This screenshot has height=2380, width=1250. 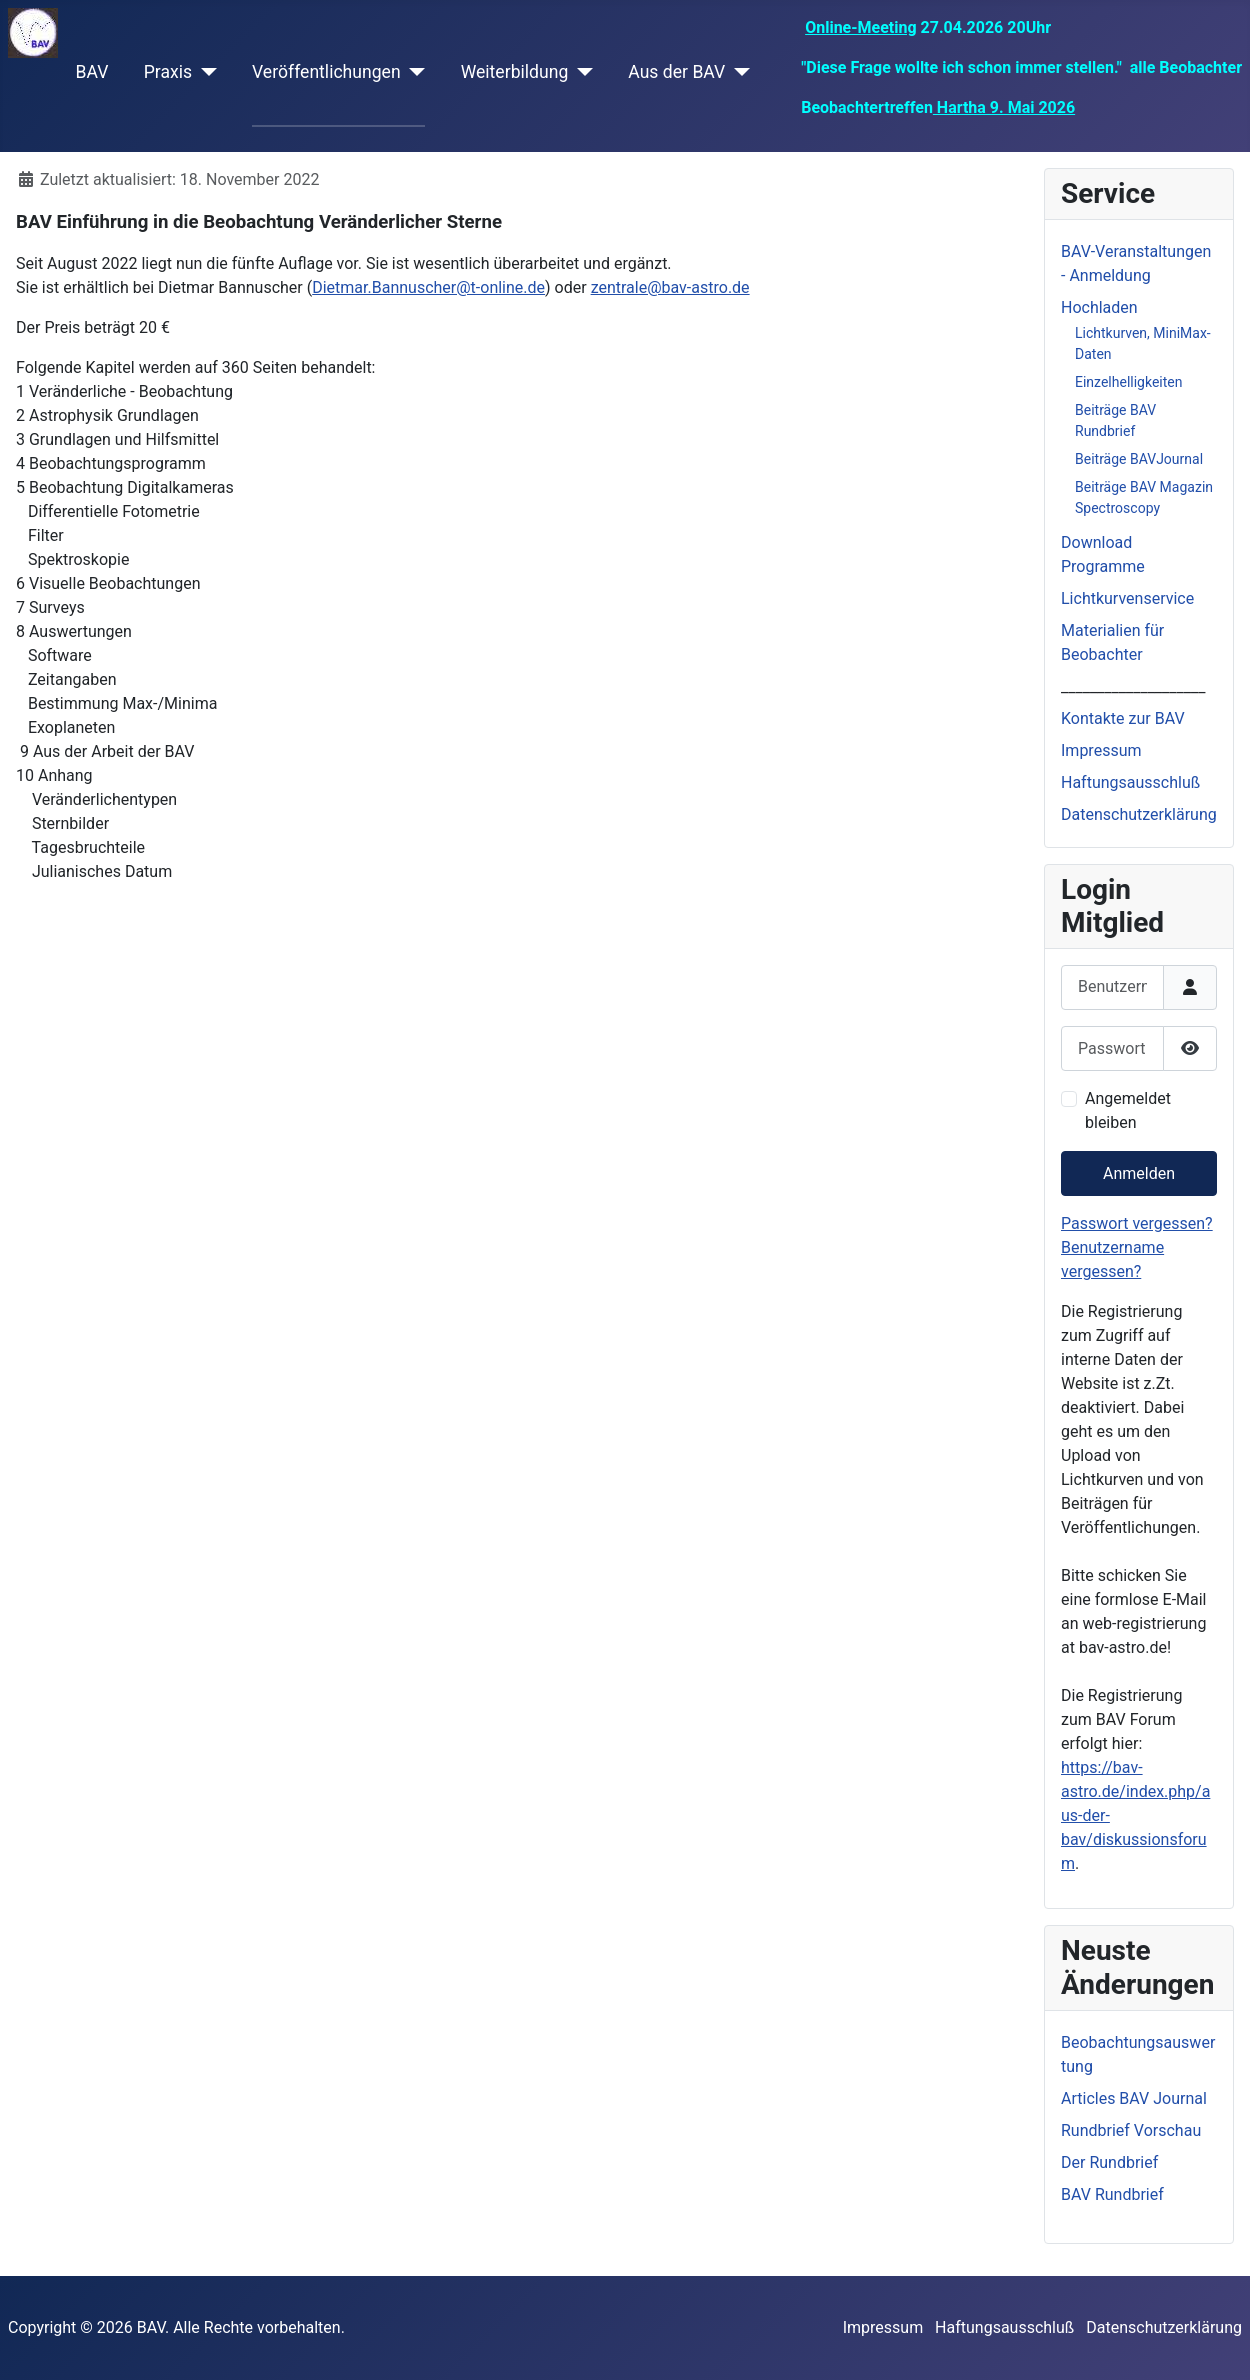 What do you see at coordinates (1133, 686) in the screenshot?
I see `____________________` at bounding box center [1133, 686].